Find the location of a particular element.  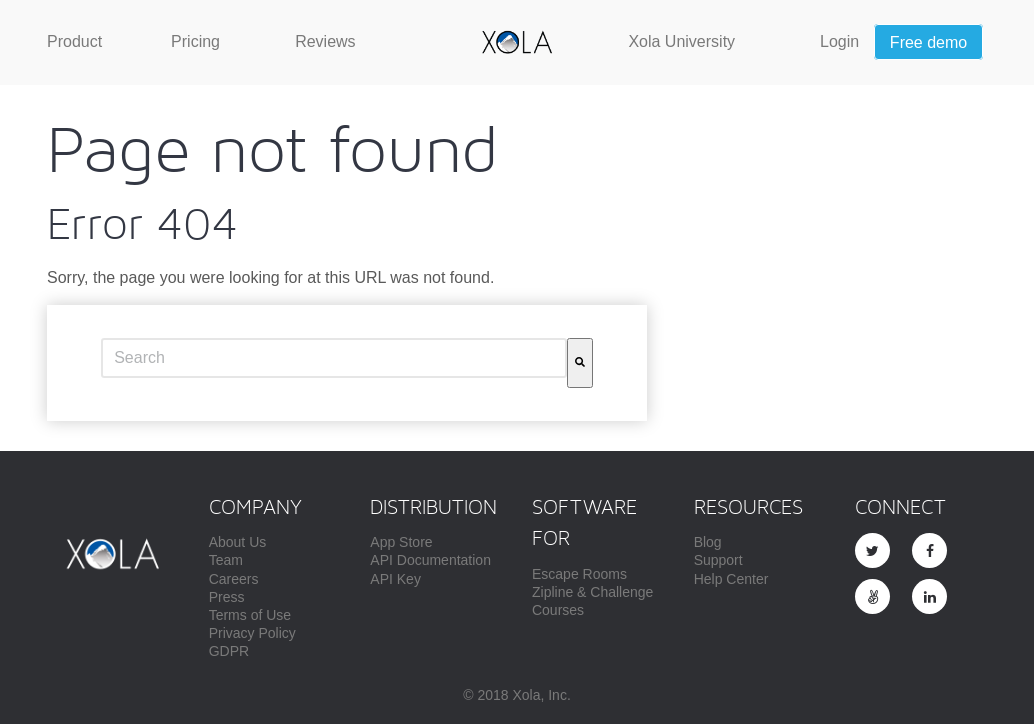

API Key [menuitem] is located at coordinates (395, 581).